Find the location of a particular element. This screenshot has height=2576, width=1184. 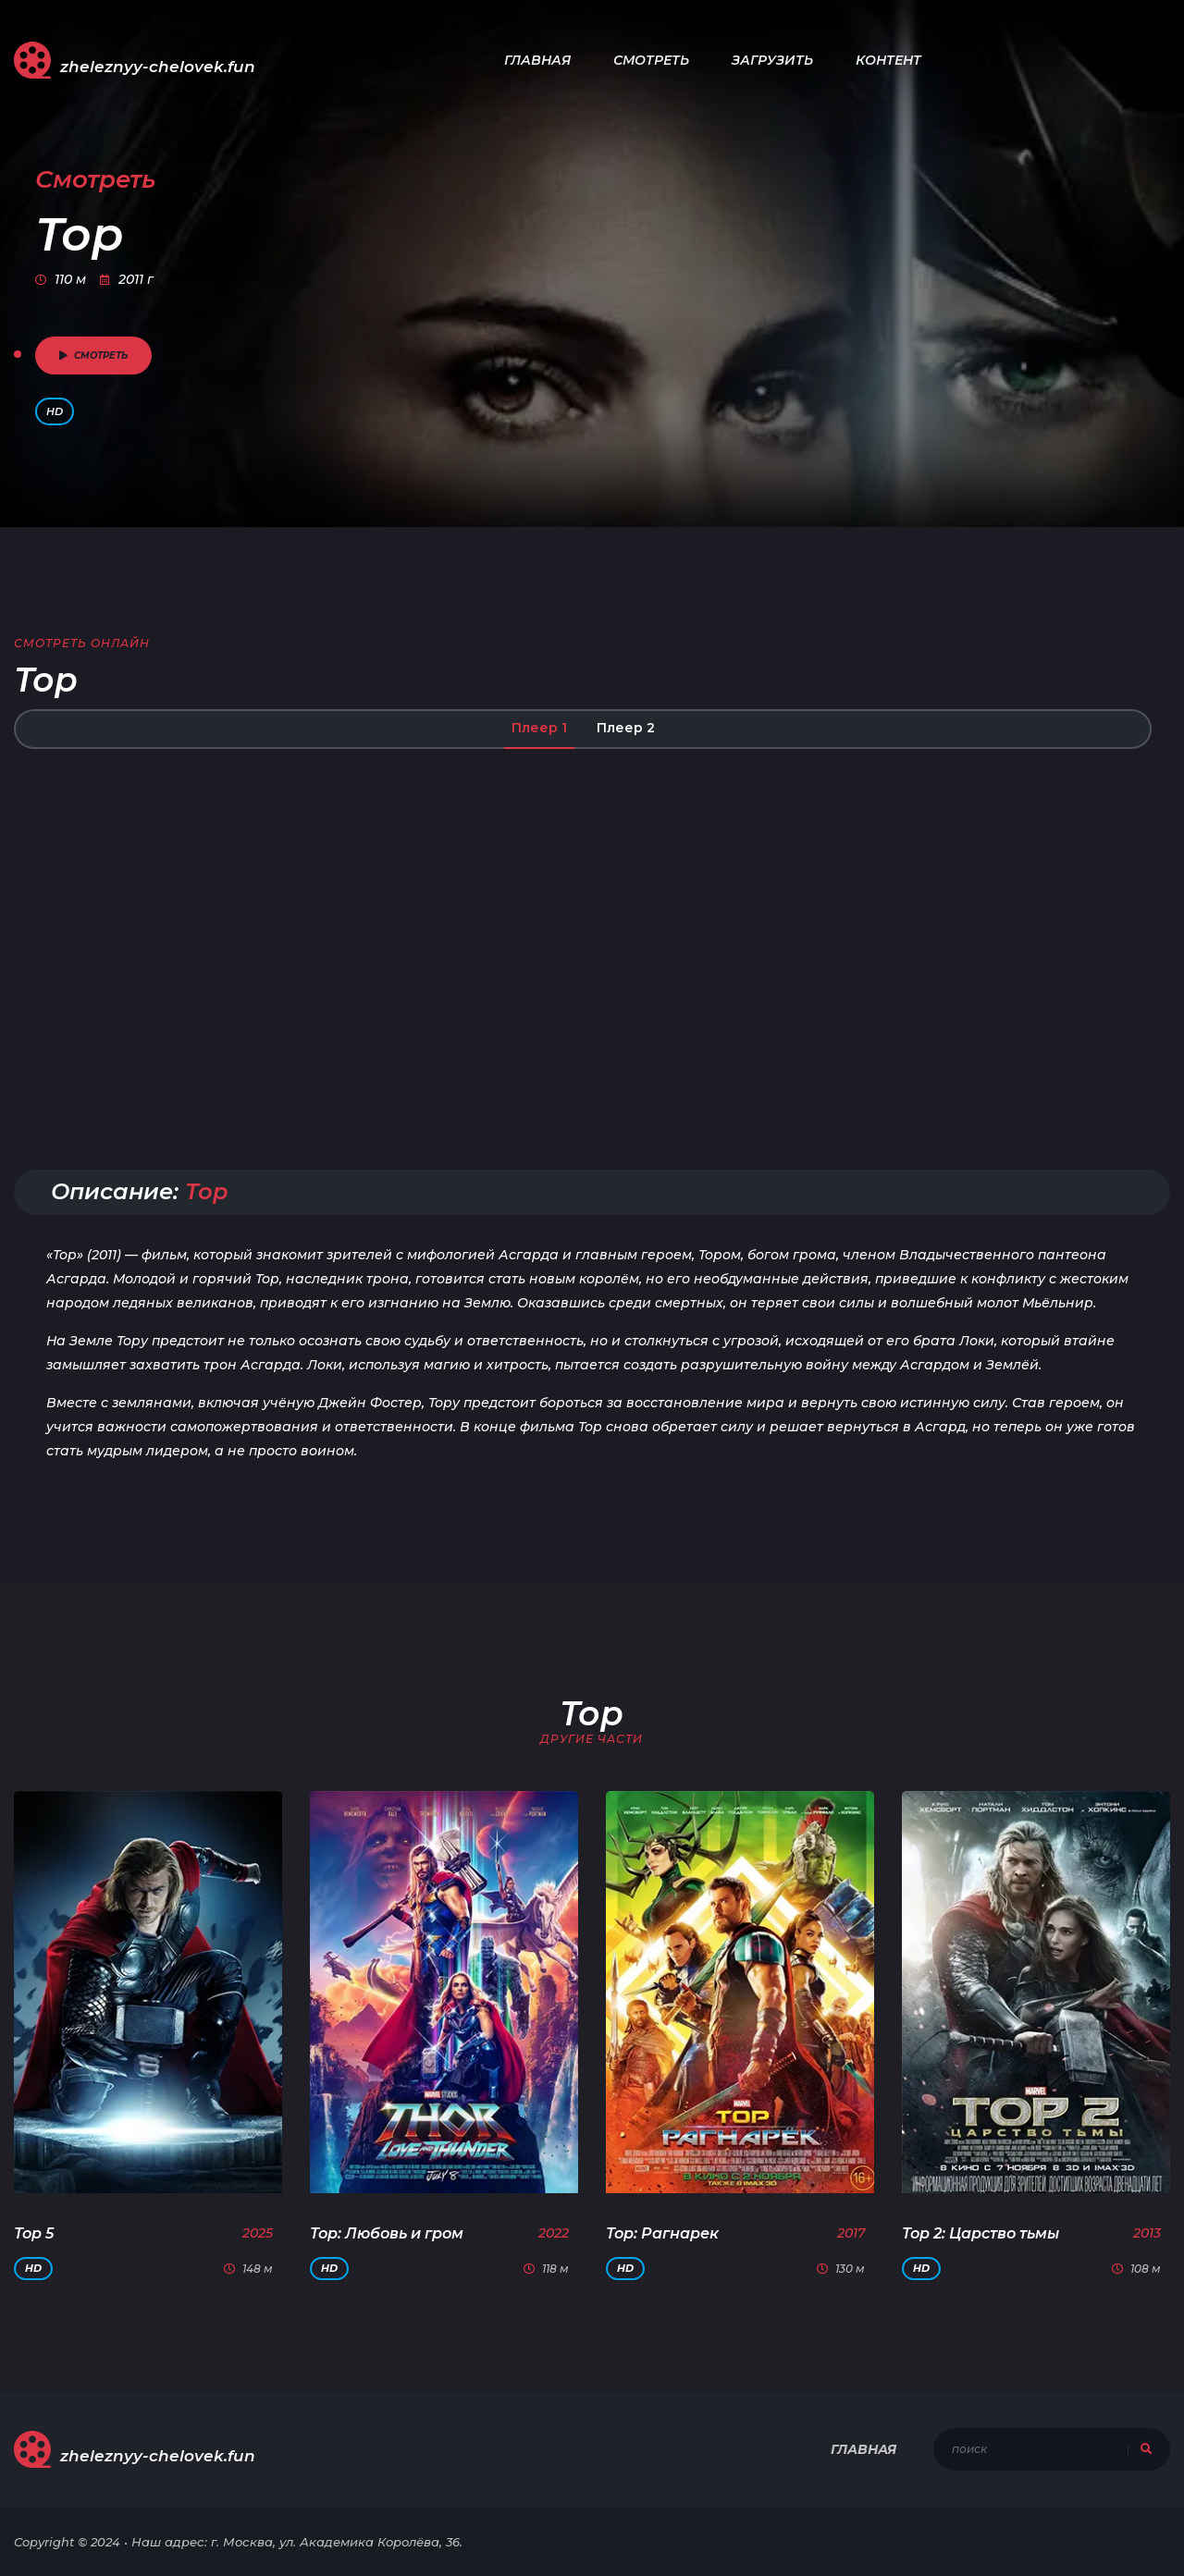

Смотреть is located at coordinates (651, 60).